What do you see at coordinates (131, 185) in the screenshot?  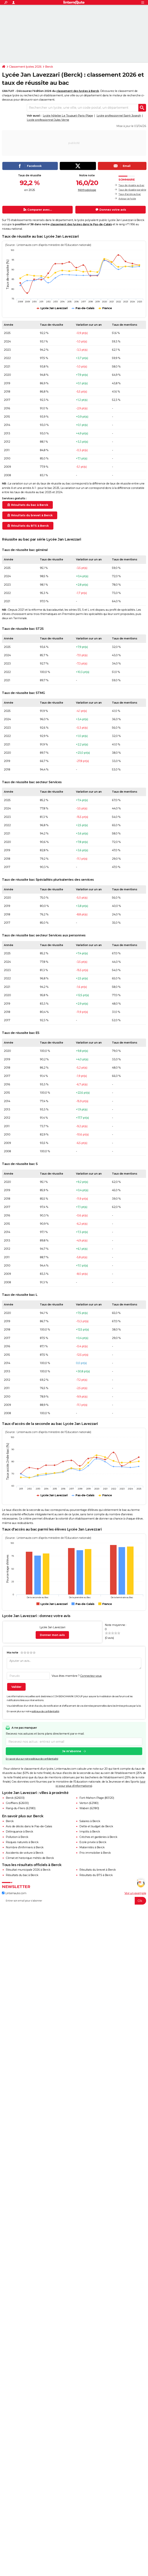 I see `Taux de réussite au bac` at bounding box center [131, 185].